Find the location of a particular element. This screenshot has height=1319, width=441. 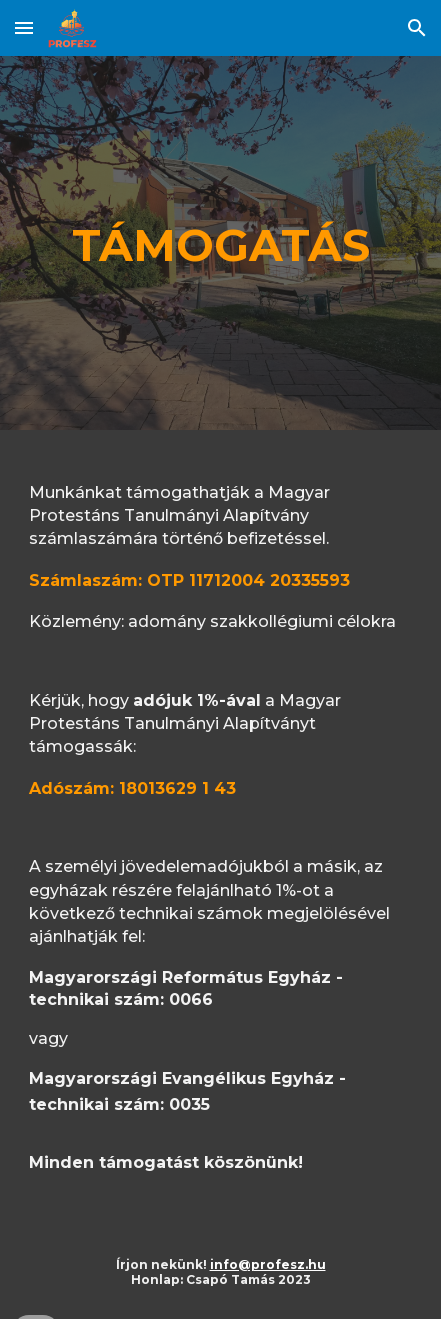

[button] is located at coordinates (24, 27).